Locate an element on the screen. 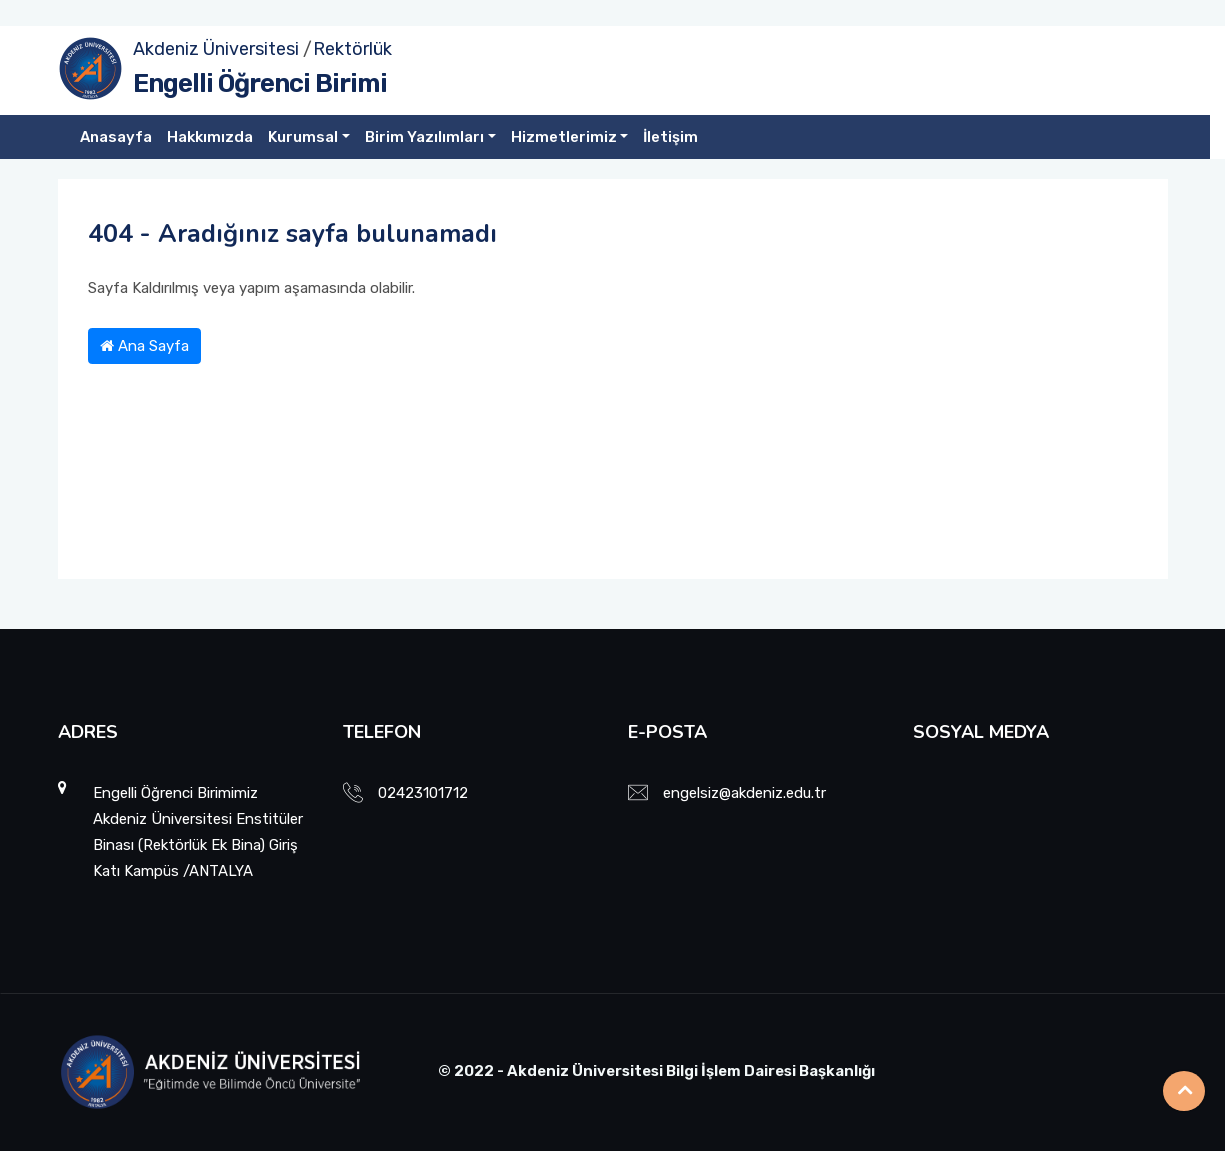 The width and height of the screenshot is (1225, 1151). İletişim is located at coordinates (670, 137).